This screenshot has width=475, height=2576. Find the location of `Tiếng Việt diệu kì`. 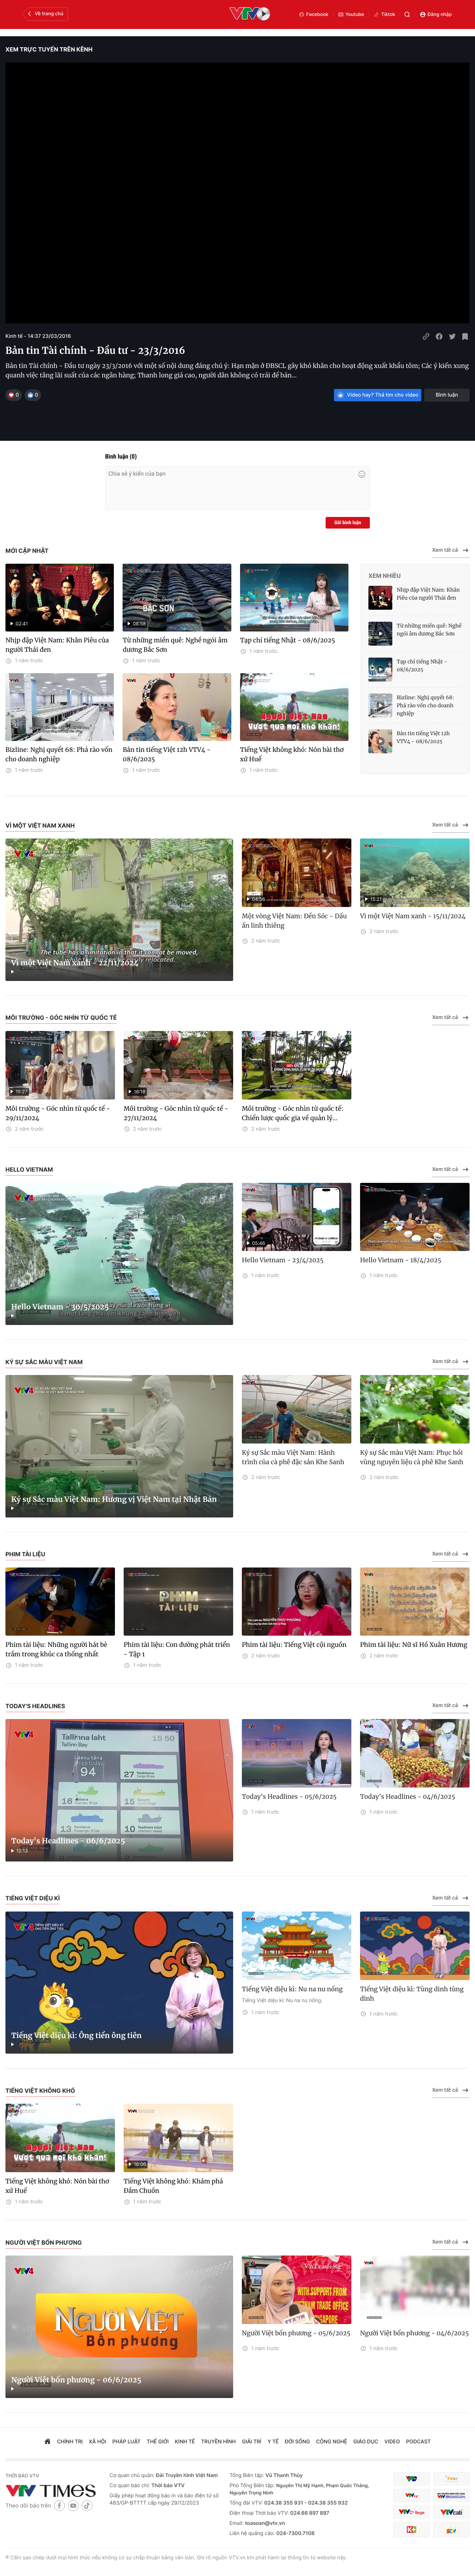

Tiếng Việt diệu kì is located at coordinates (32, 1898).